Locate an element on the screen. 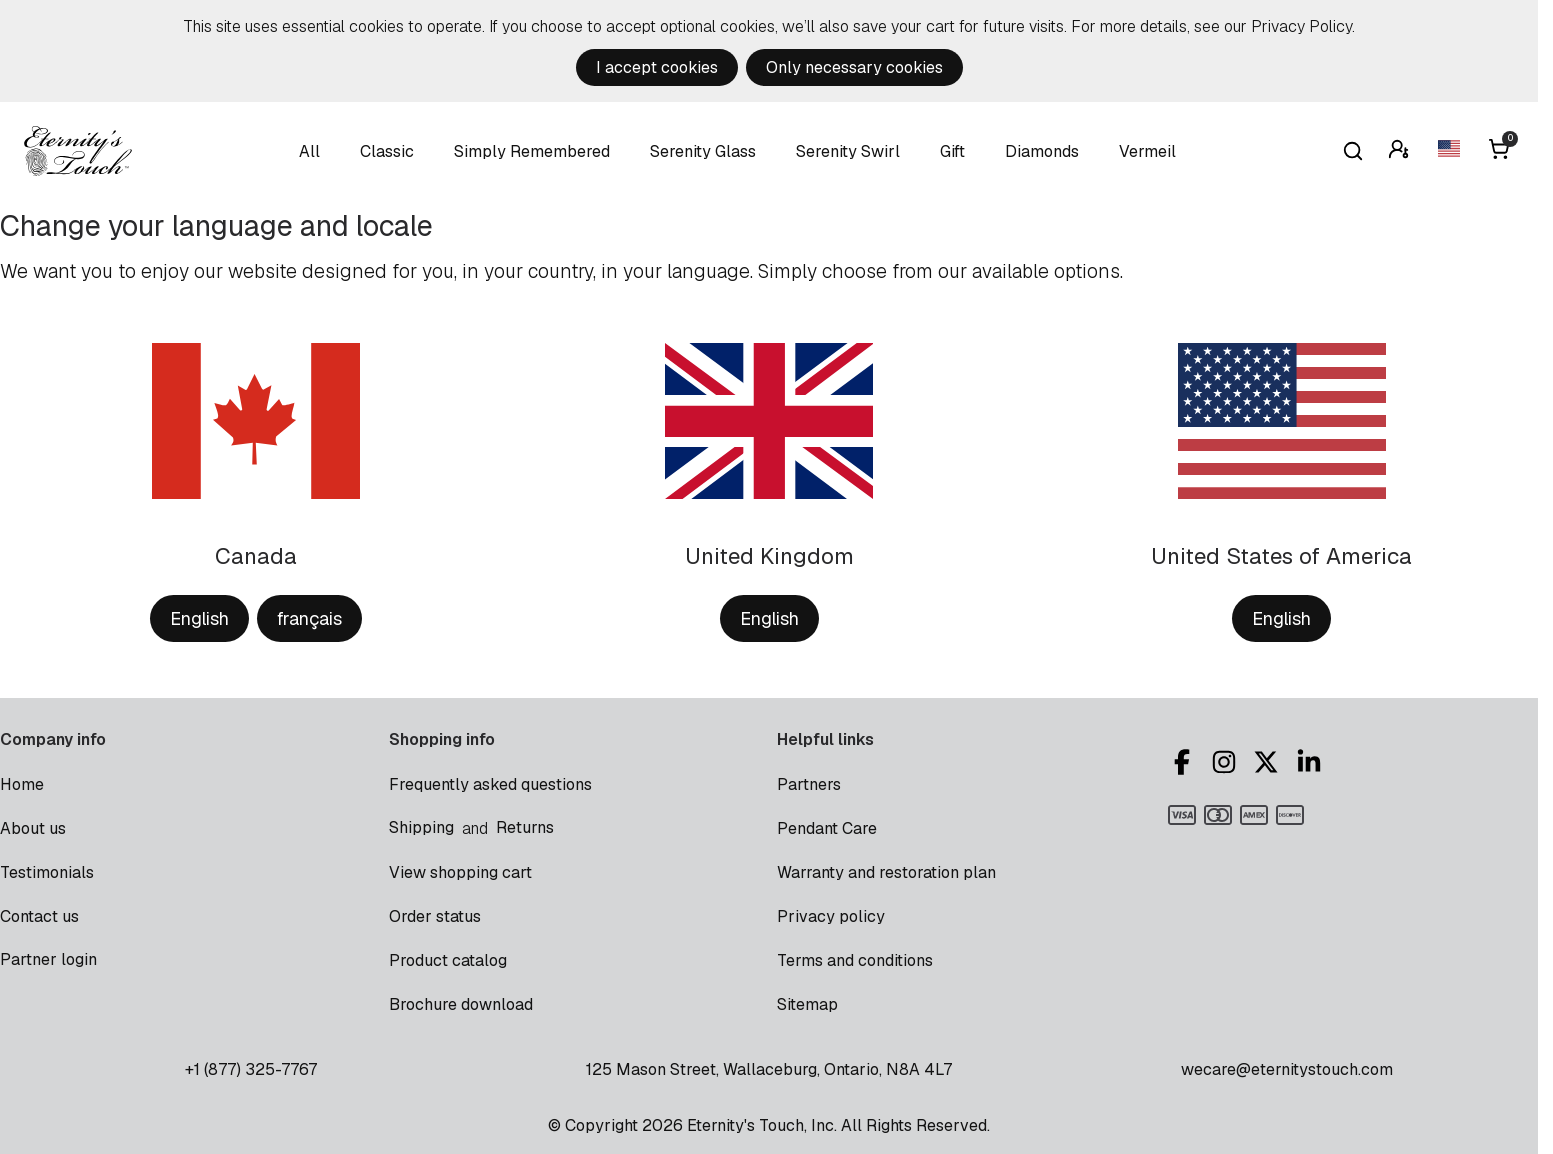  Contact us is located at coordinates (39, 916).